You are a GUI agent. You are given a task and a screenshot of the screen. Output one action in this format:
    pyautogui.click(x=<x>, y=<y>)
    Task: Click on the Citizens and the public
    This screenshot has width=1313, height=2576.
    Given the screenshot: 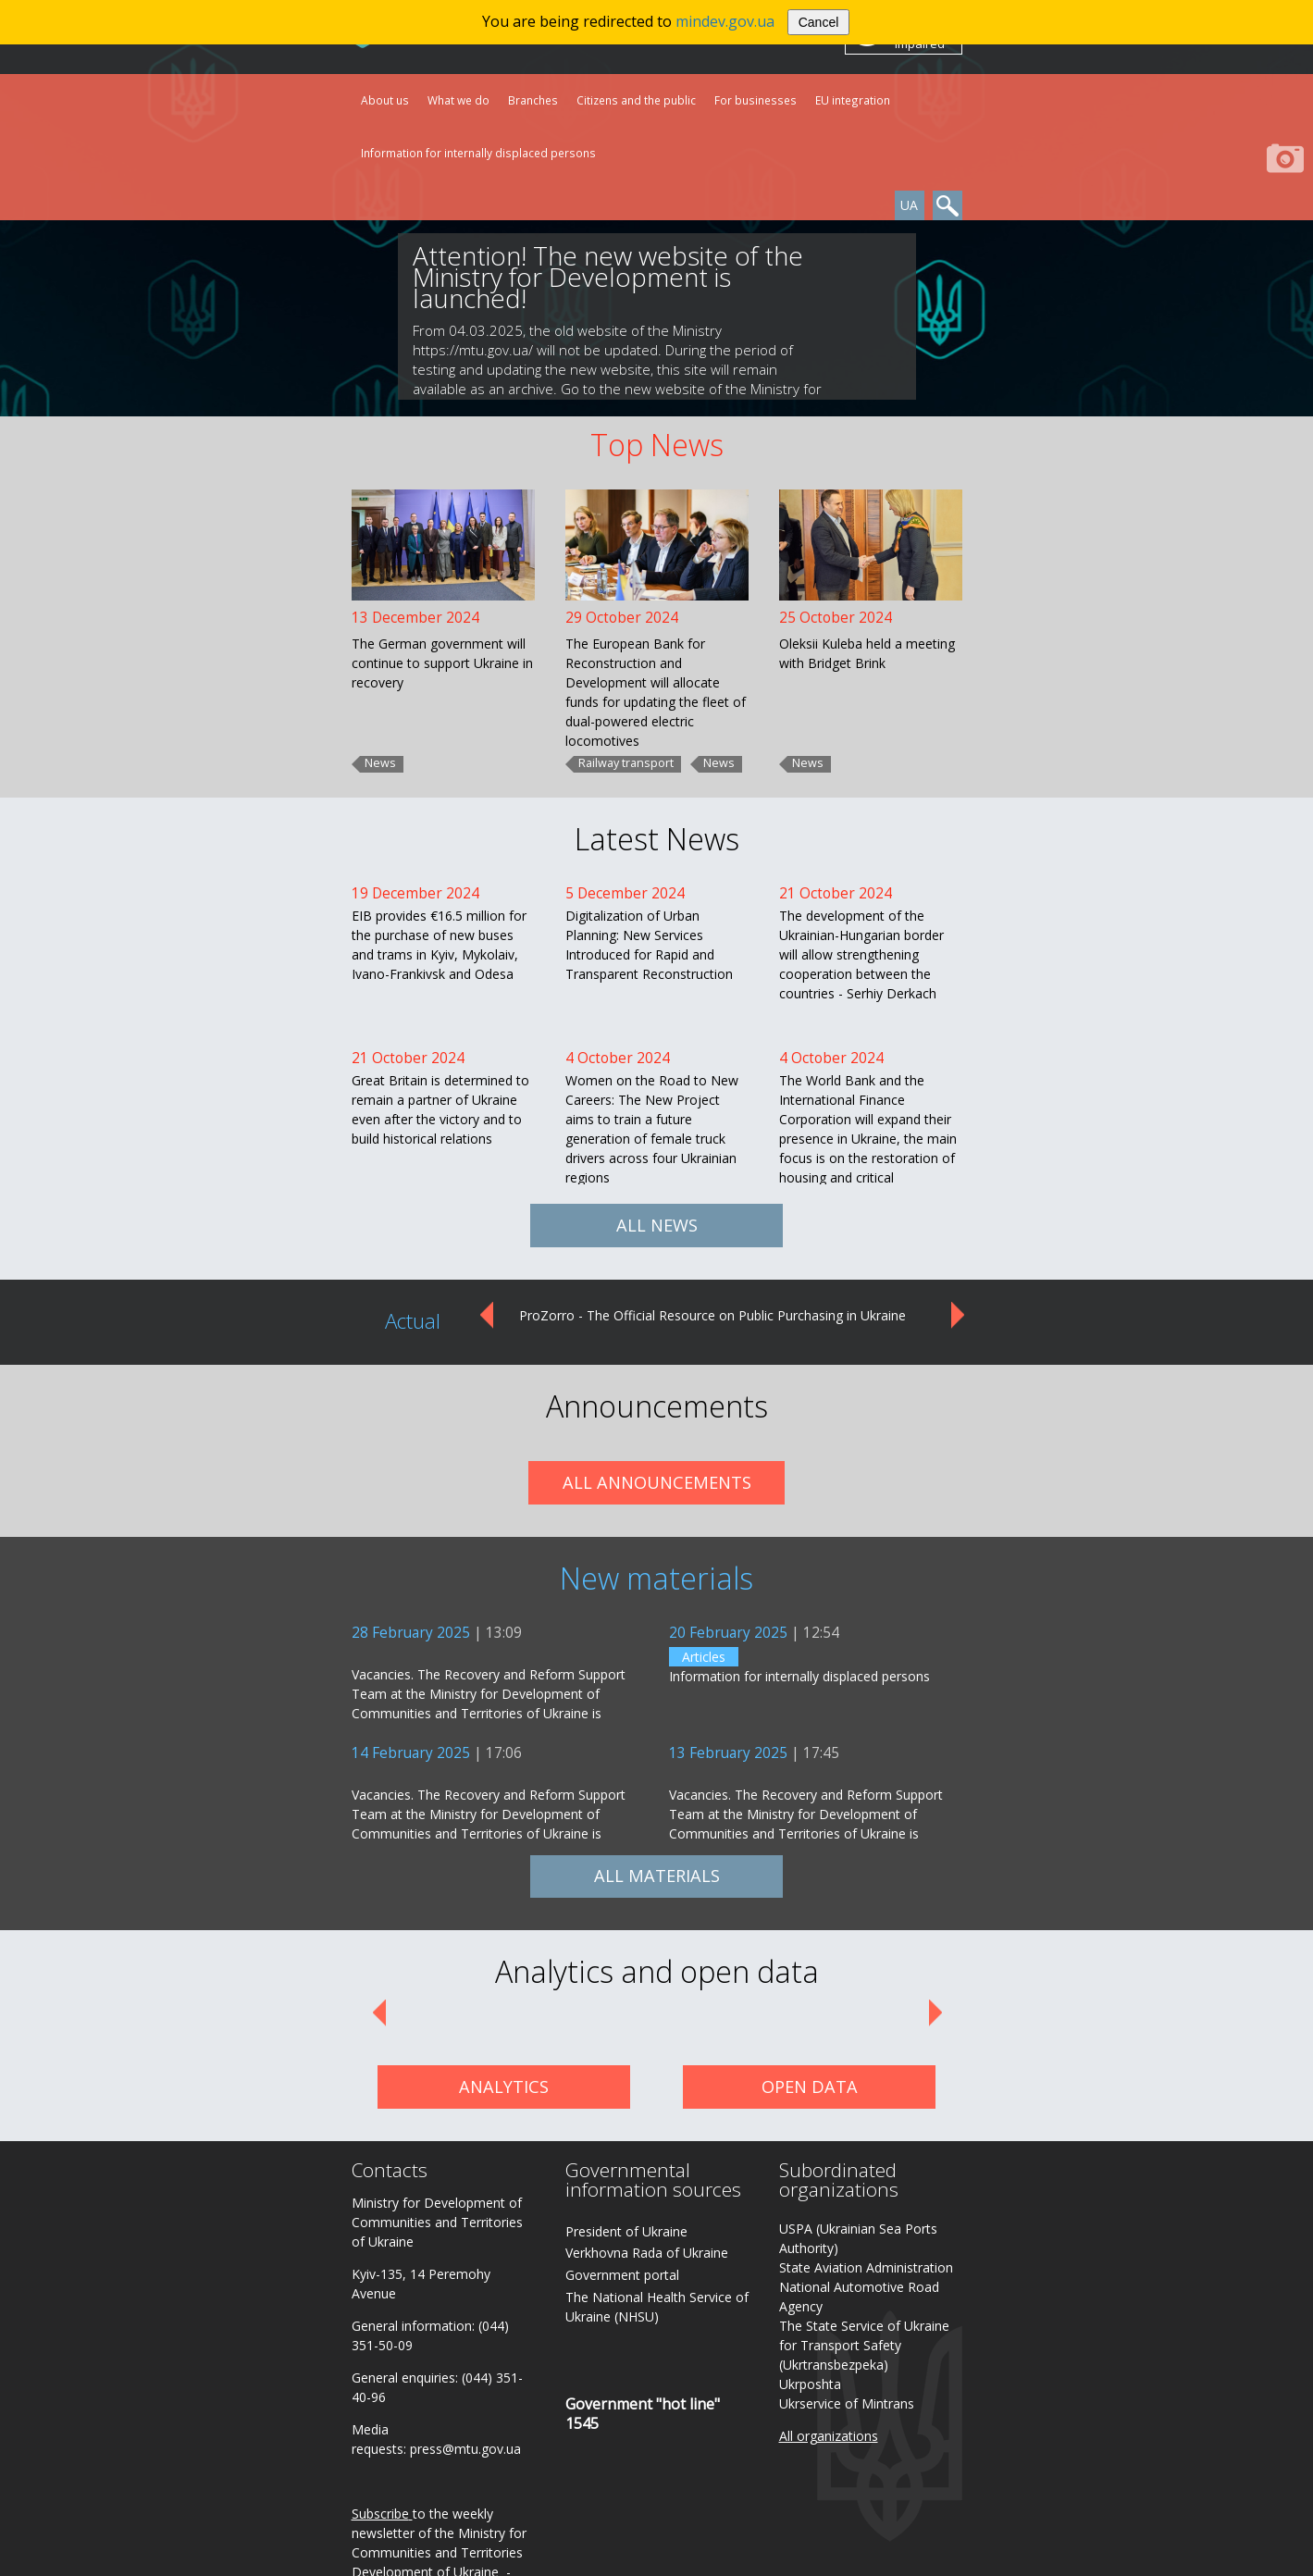 What is the action you would take?
    pyautogui.click(x=636, y=100)
    